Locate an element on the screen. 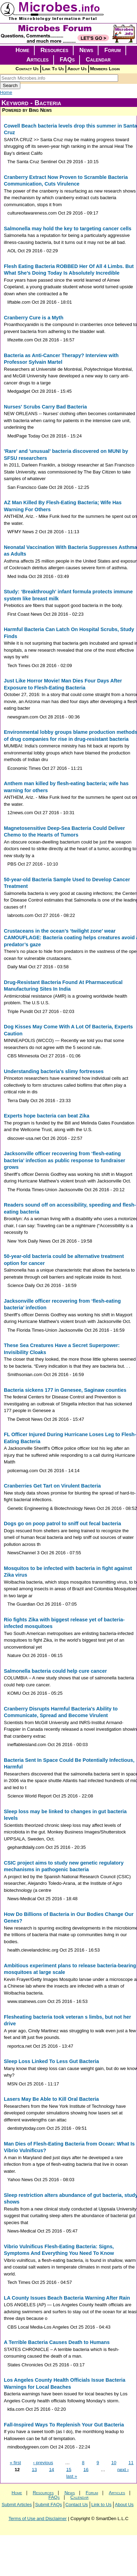  ‹ previous is located at coordinates (43, 2462).